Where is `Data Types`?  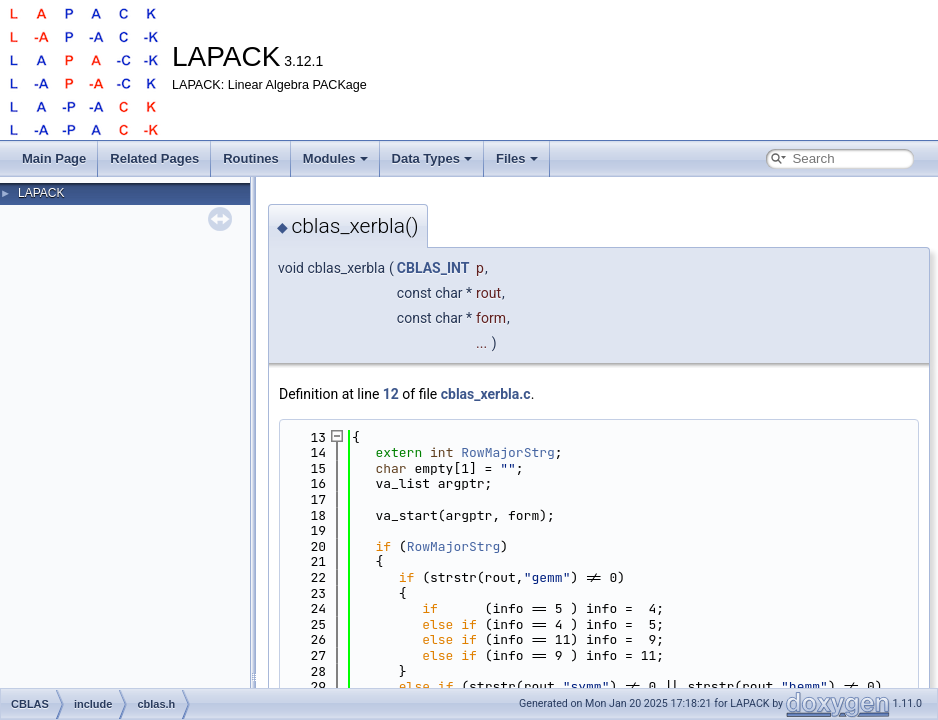
Data Types is located at coordinates (432, 158).